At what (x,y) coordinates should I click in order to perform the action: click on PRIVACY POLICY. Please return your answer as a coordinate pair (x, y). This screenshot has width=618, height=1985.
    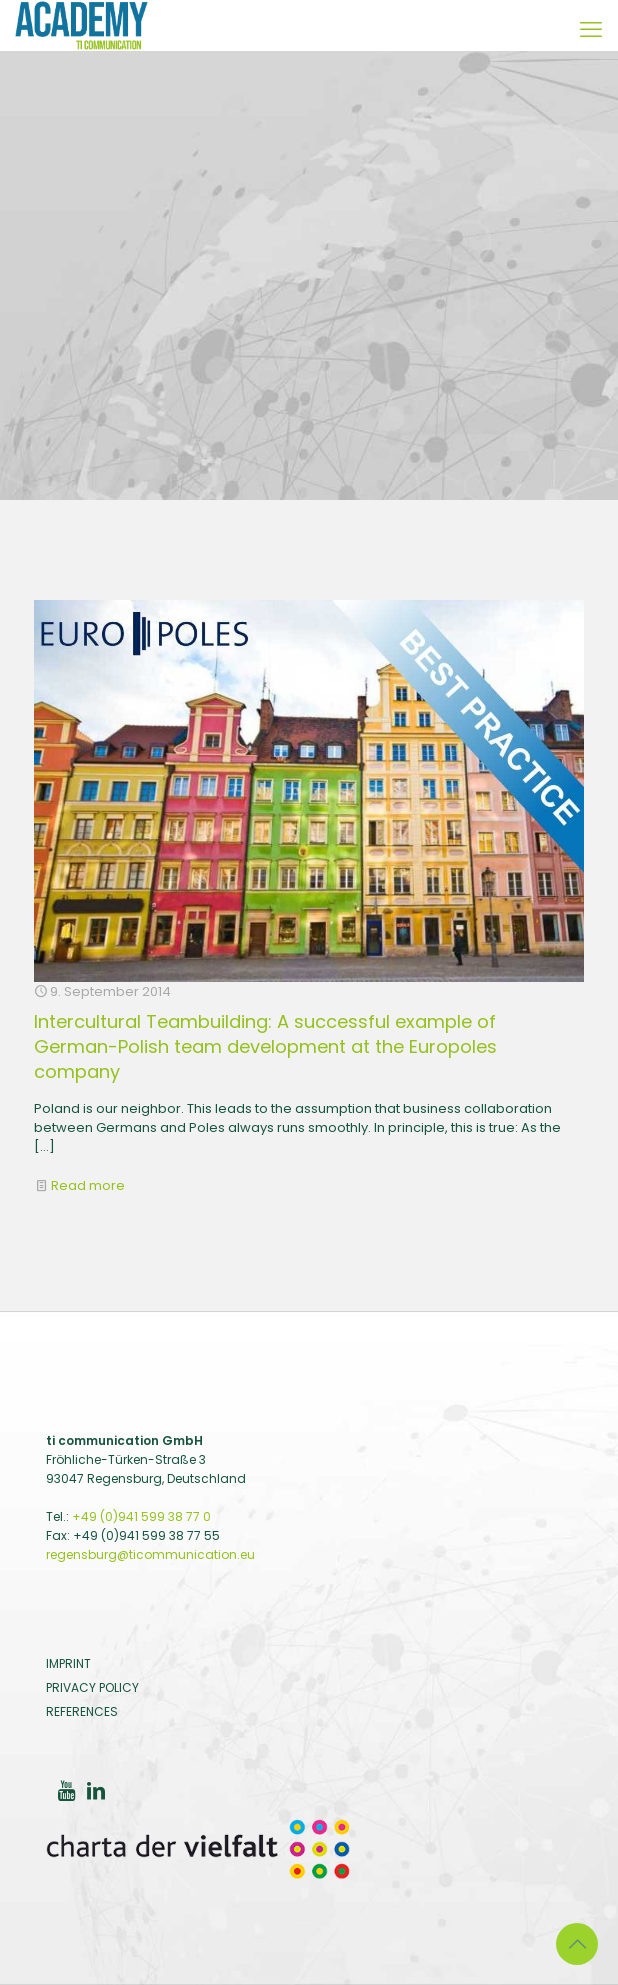
    Looking at the image, I should click on (92, 1687).